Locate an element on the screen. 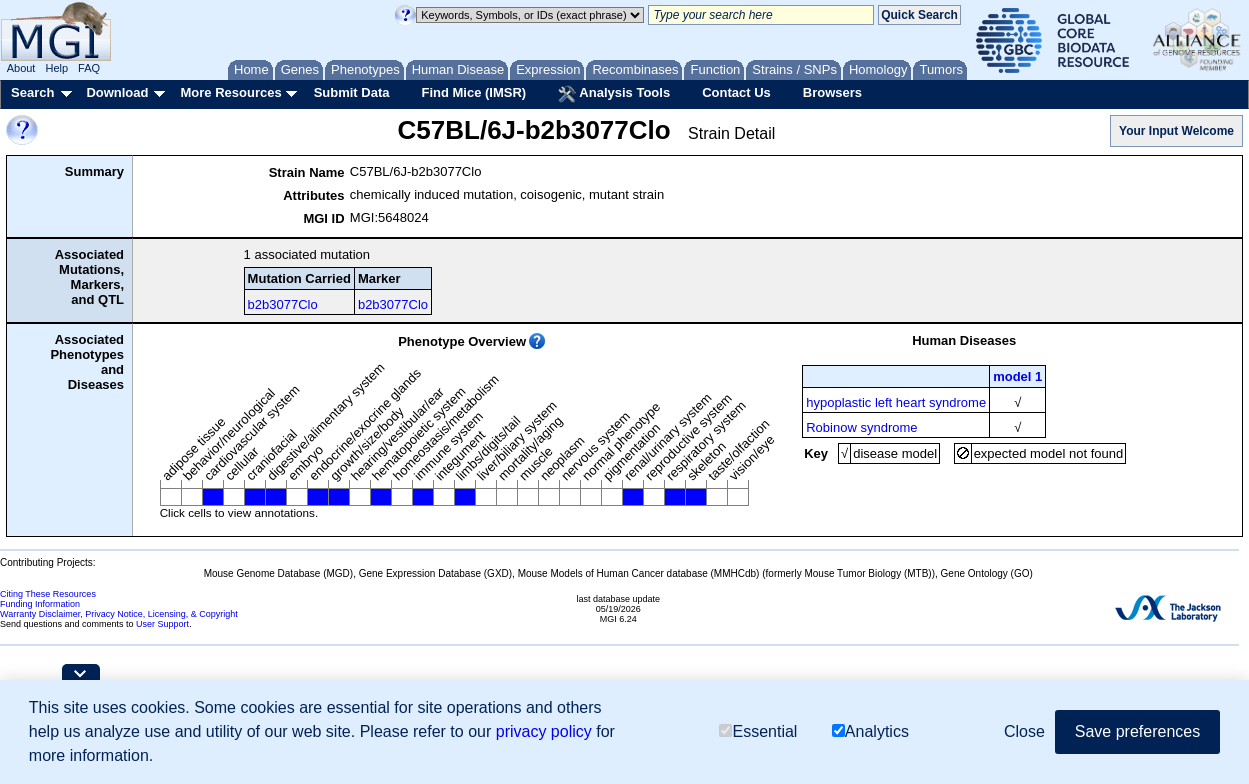 The image size is (1249, 784). Robinow syndrome is located at coordinates (861, 427).